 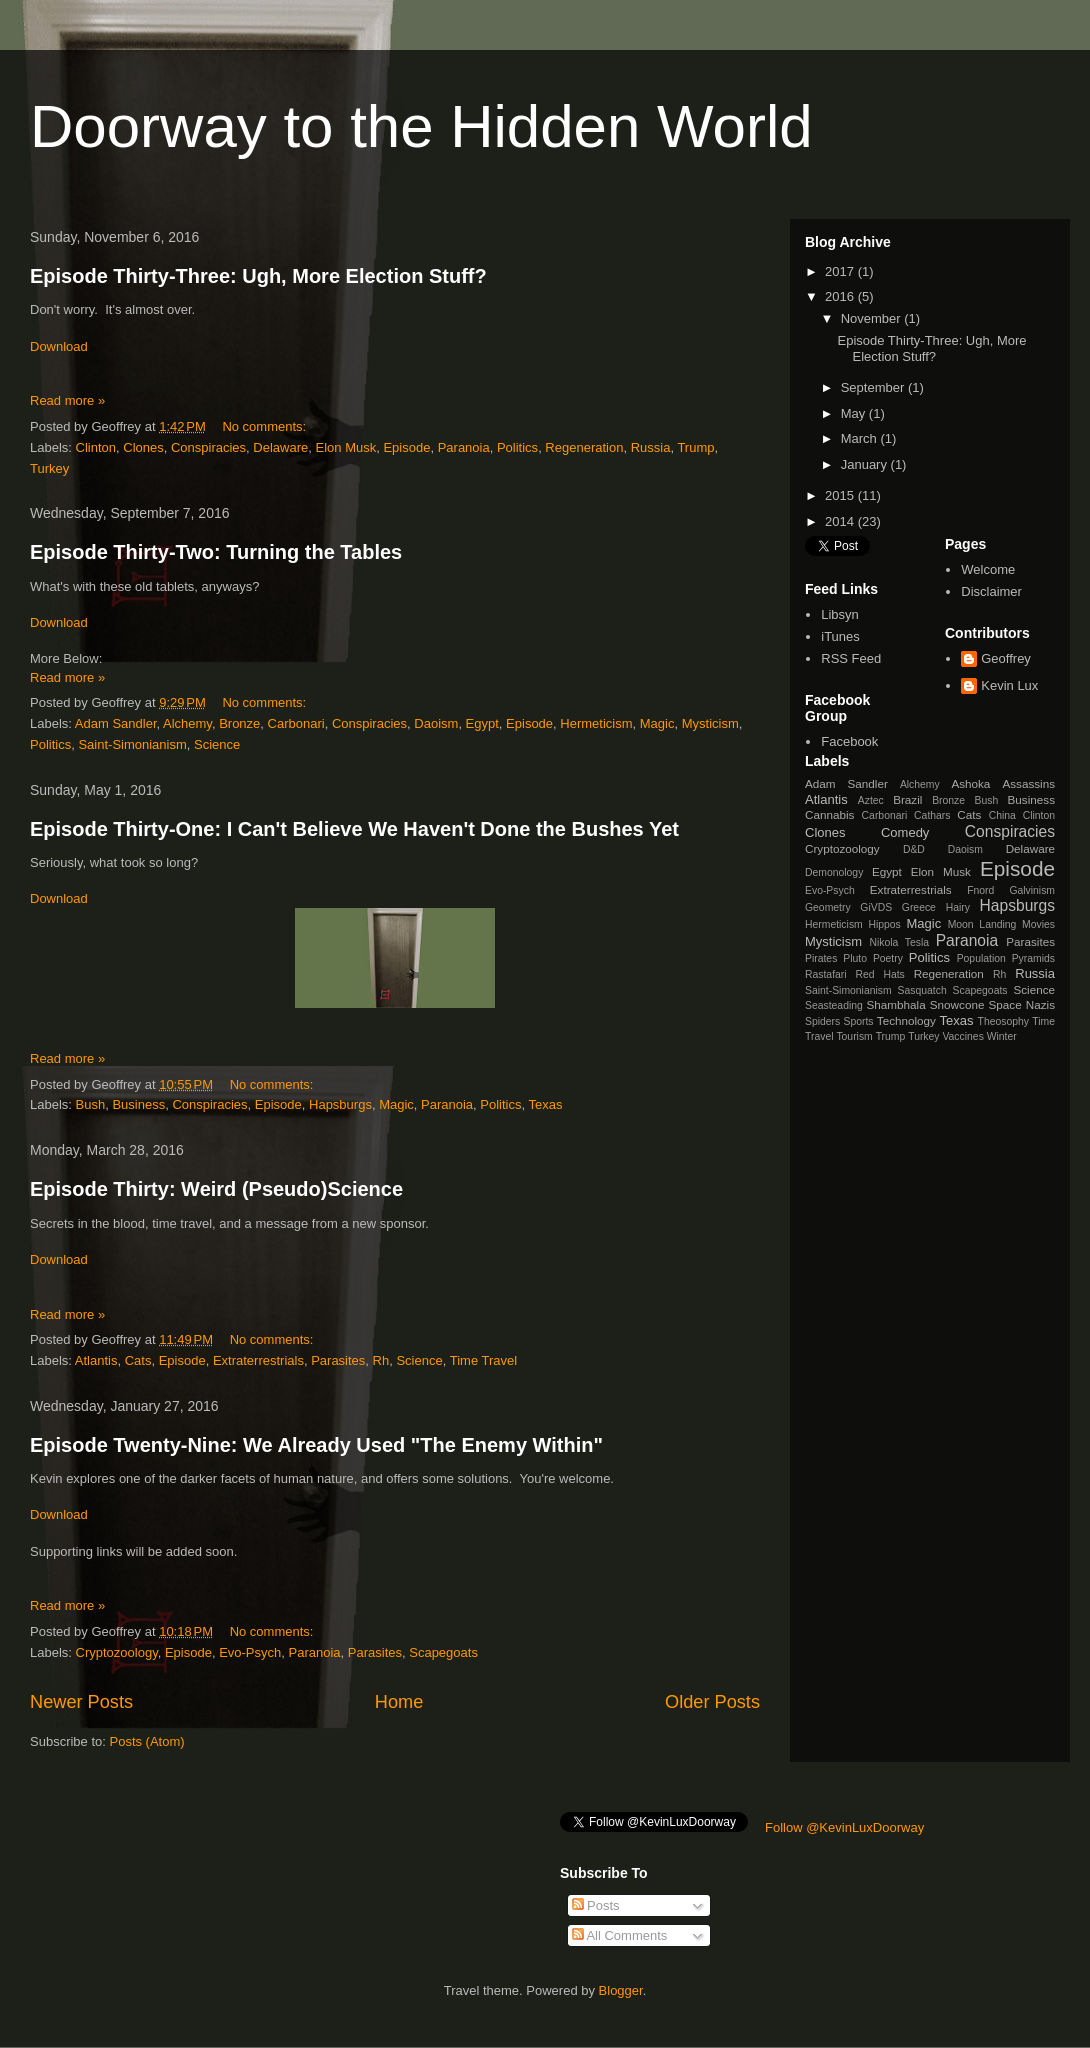 I want to click on Sasquatch, so click(x=922, y=990).